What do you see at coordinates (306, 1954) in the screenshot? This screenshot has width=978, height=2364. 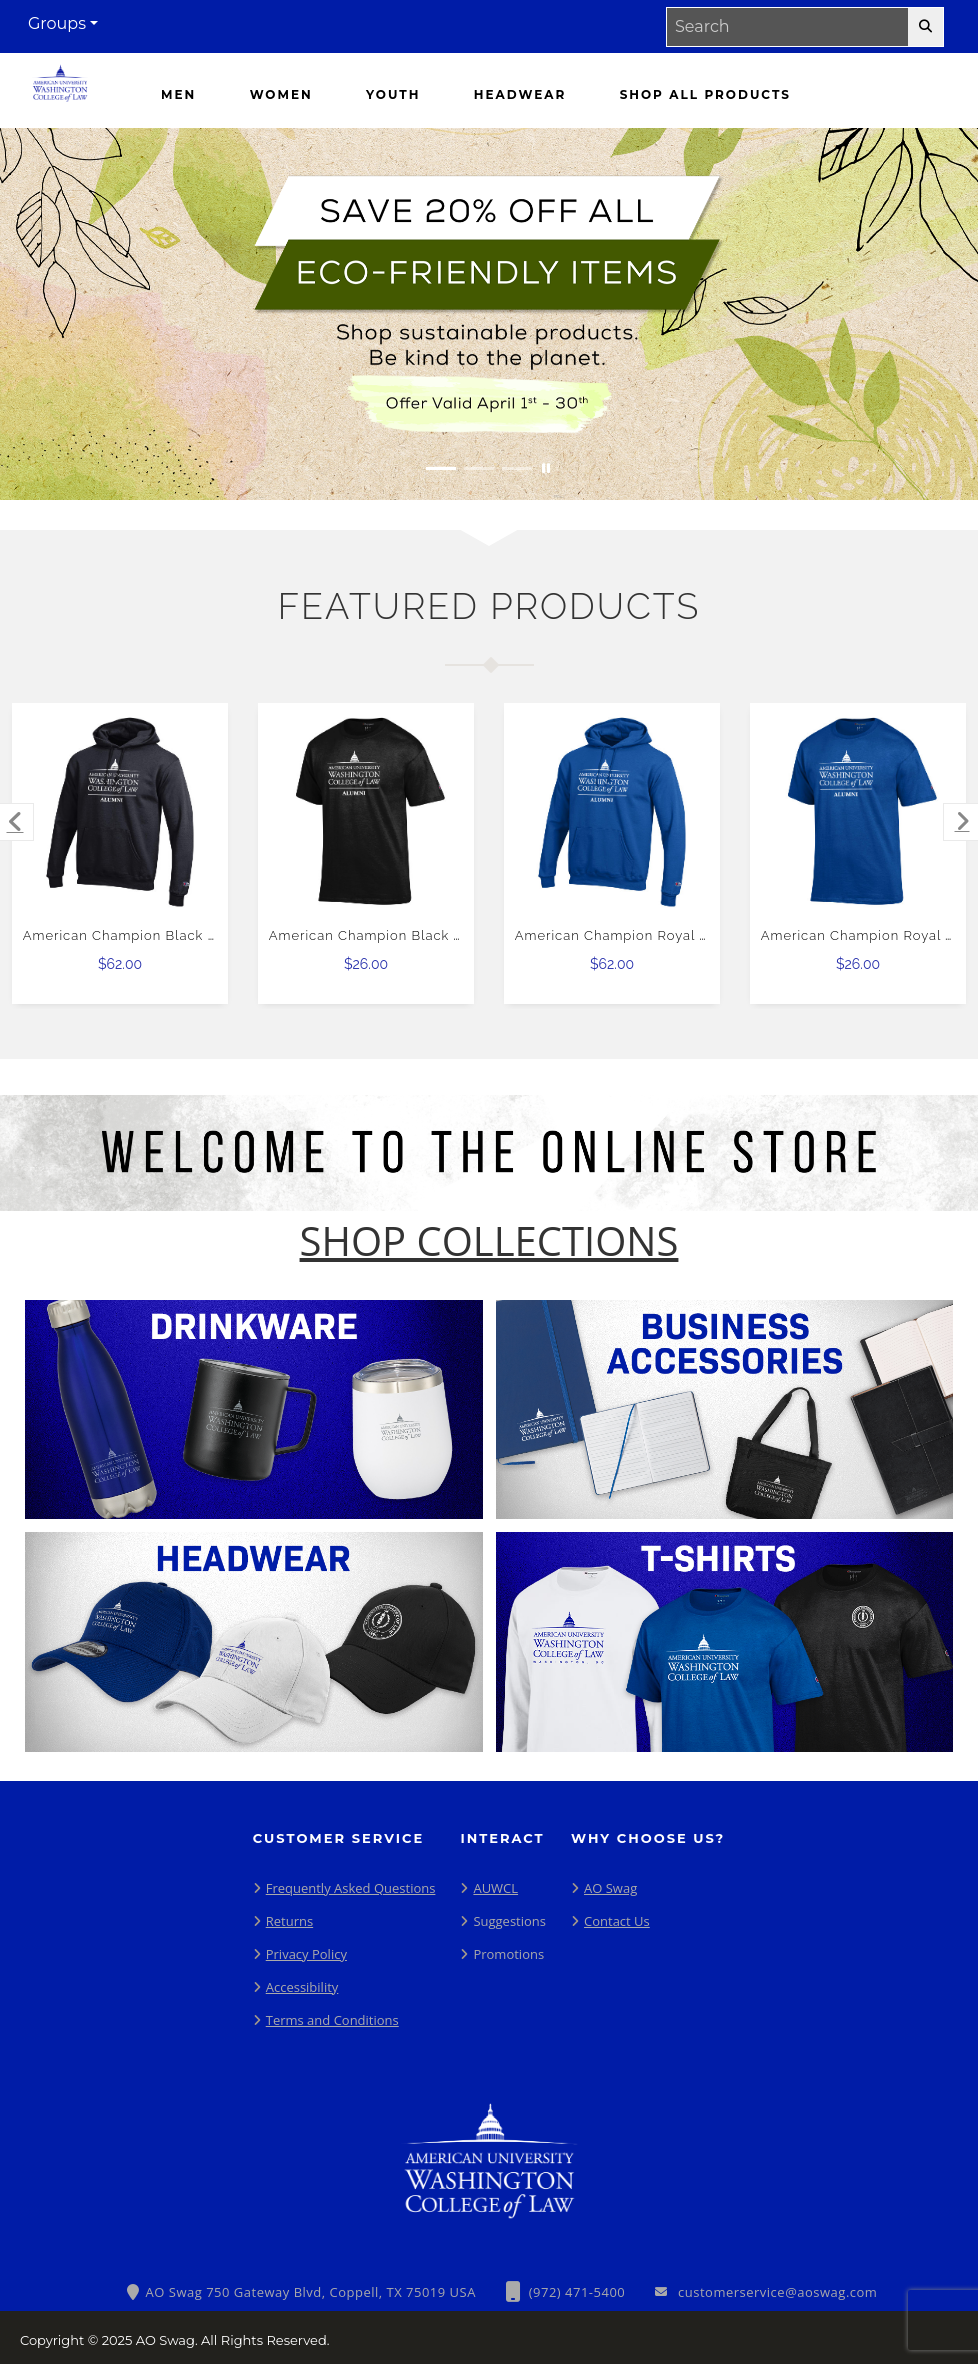 I see `Privacy Policy` at bounding box center [306, 1954].